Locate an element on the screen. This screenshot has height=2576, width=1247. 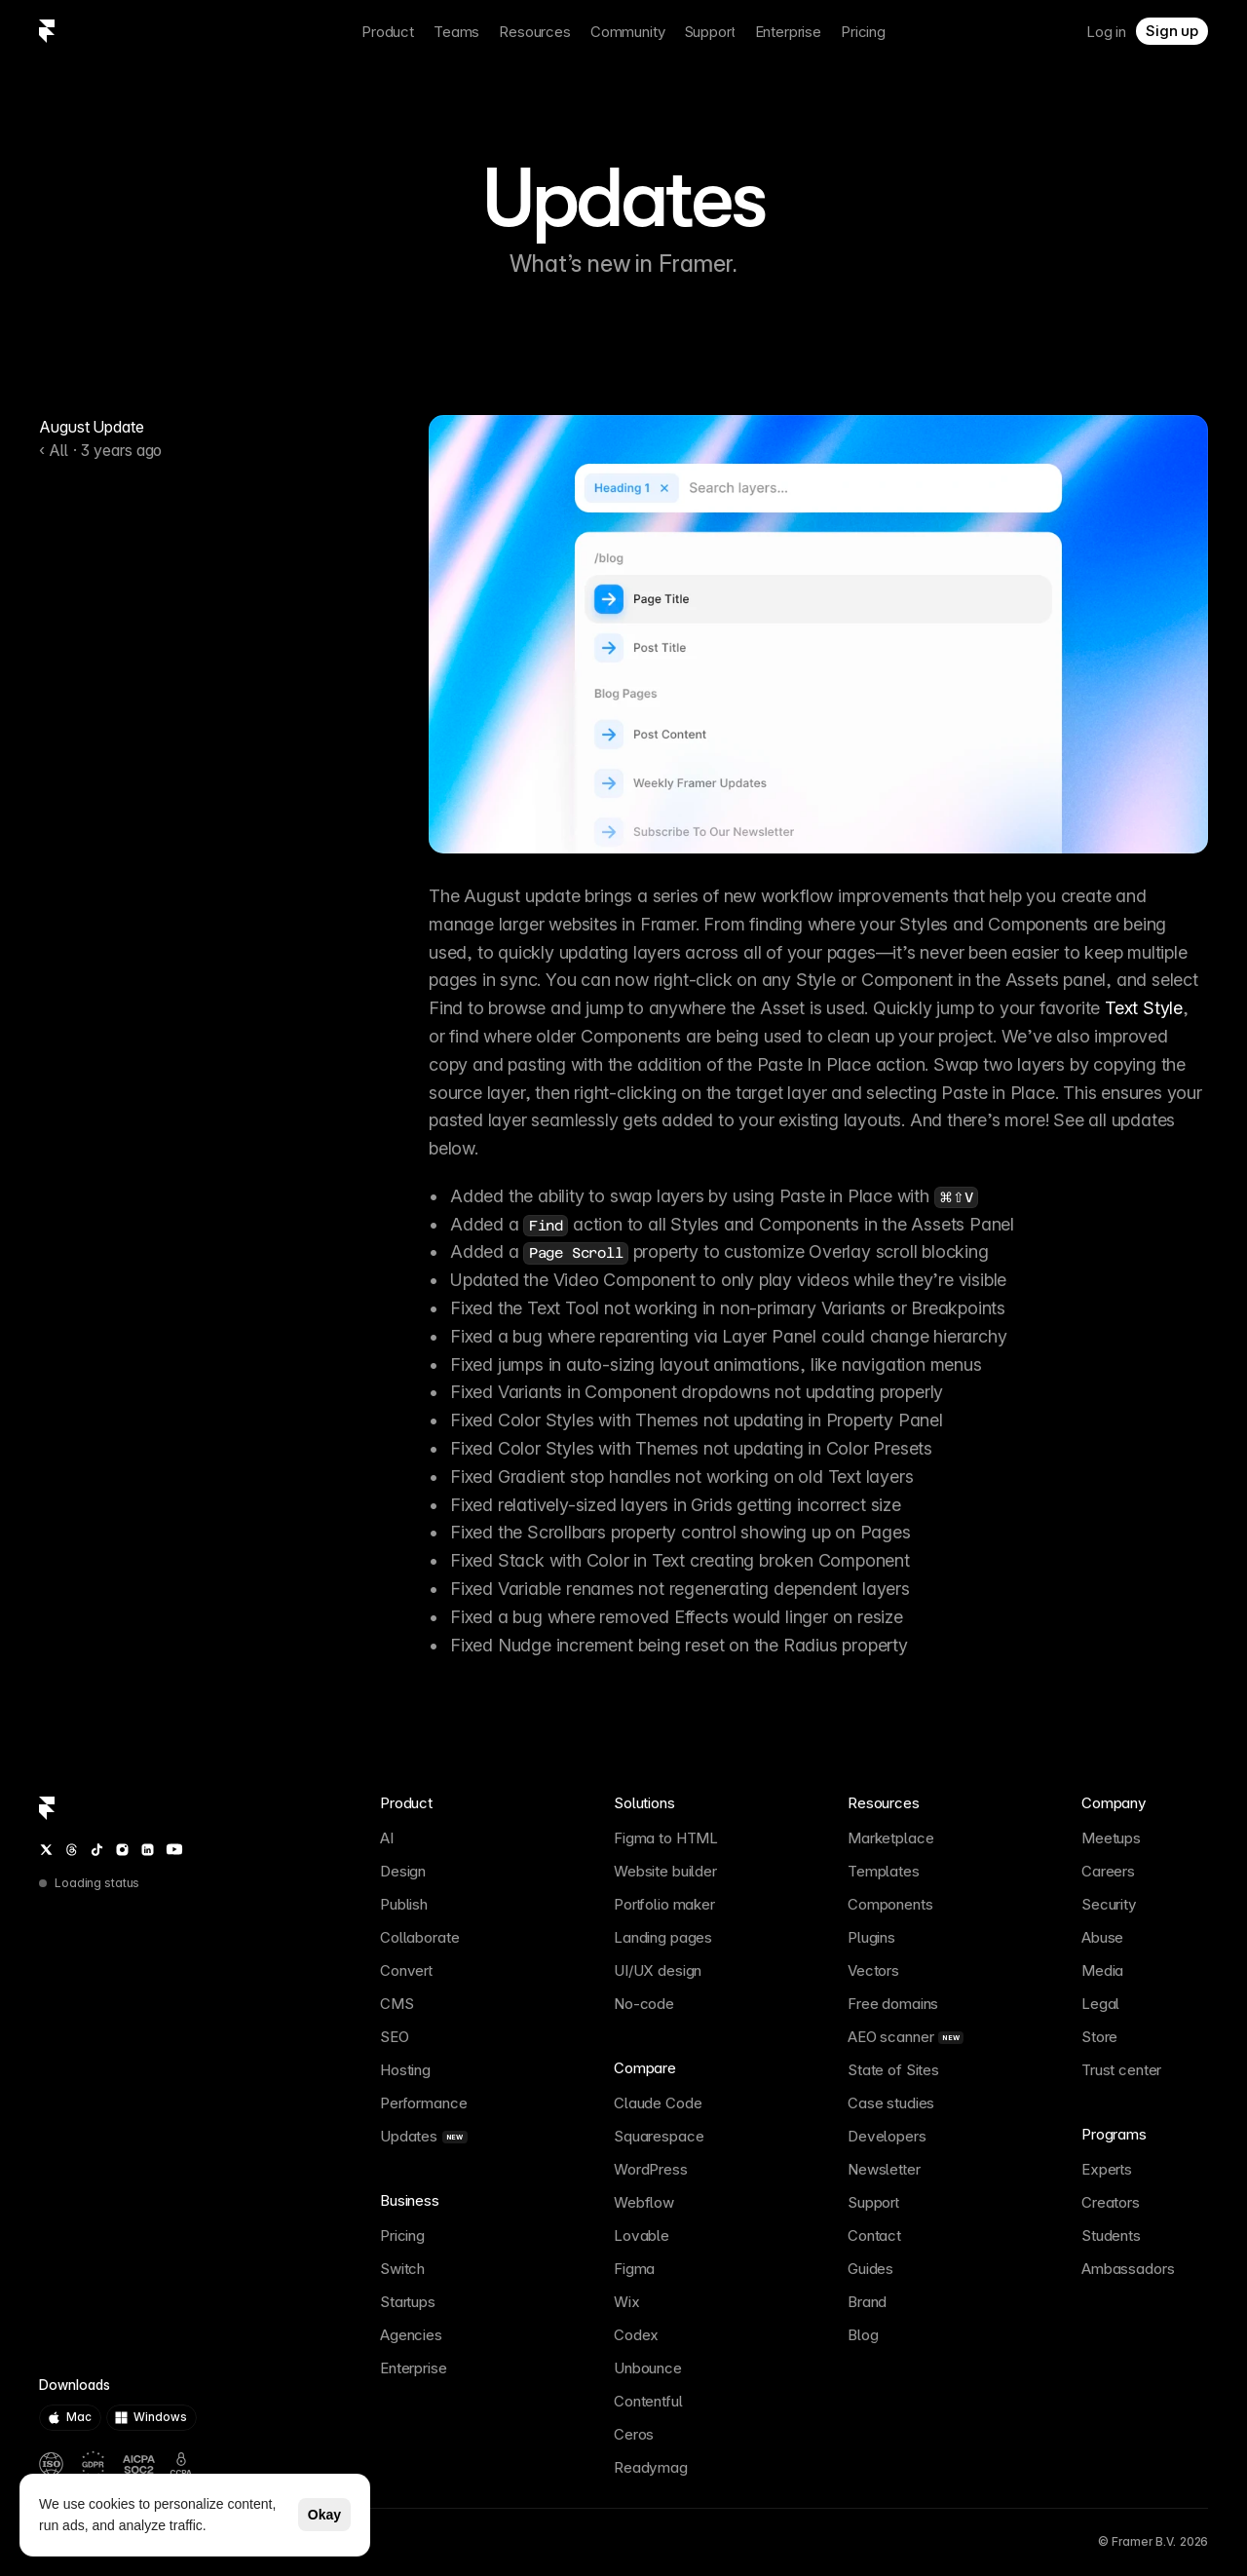
[Instagram] is located at coordinates (122, 1849).